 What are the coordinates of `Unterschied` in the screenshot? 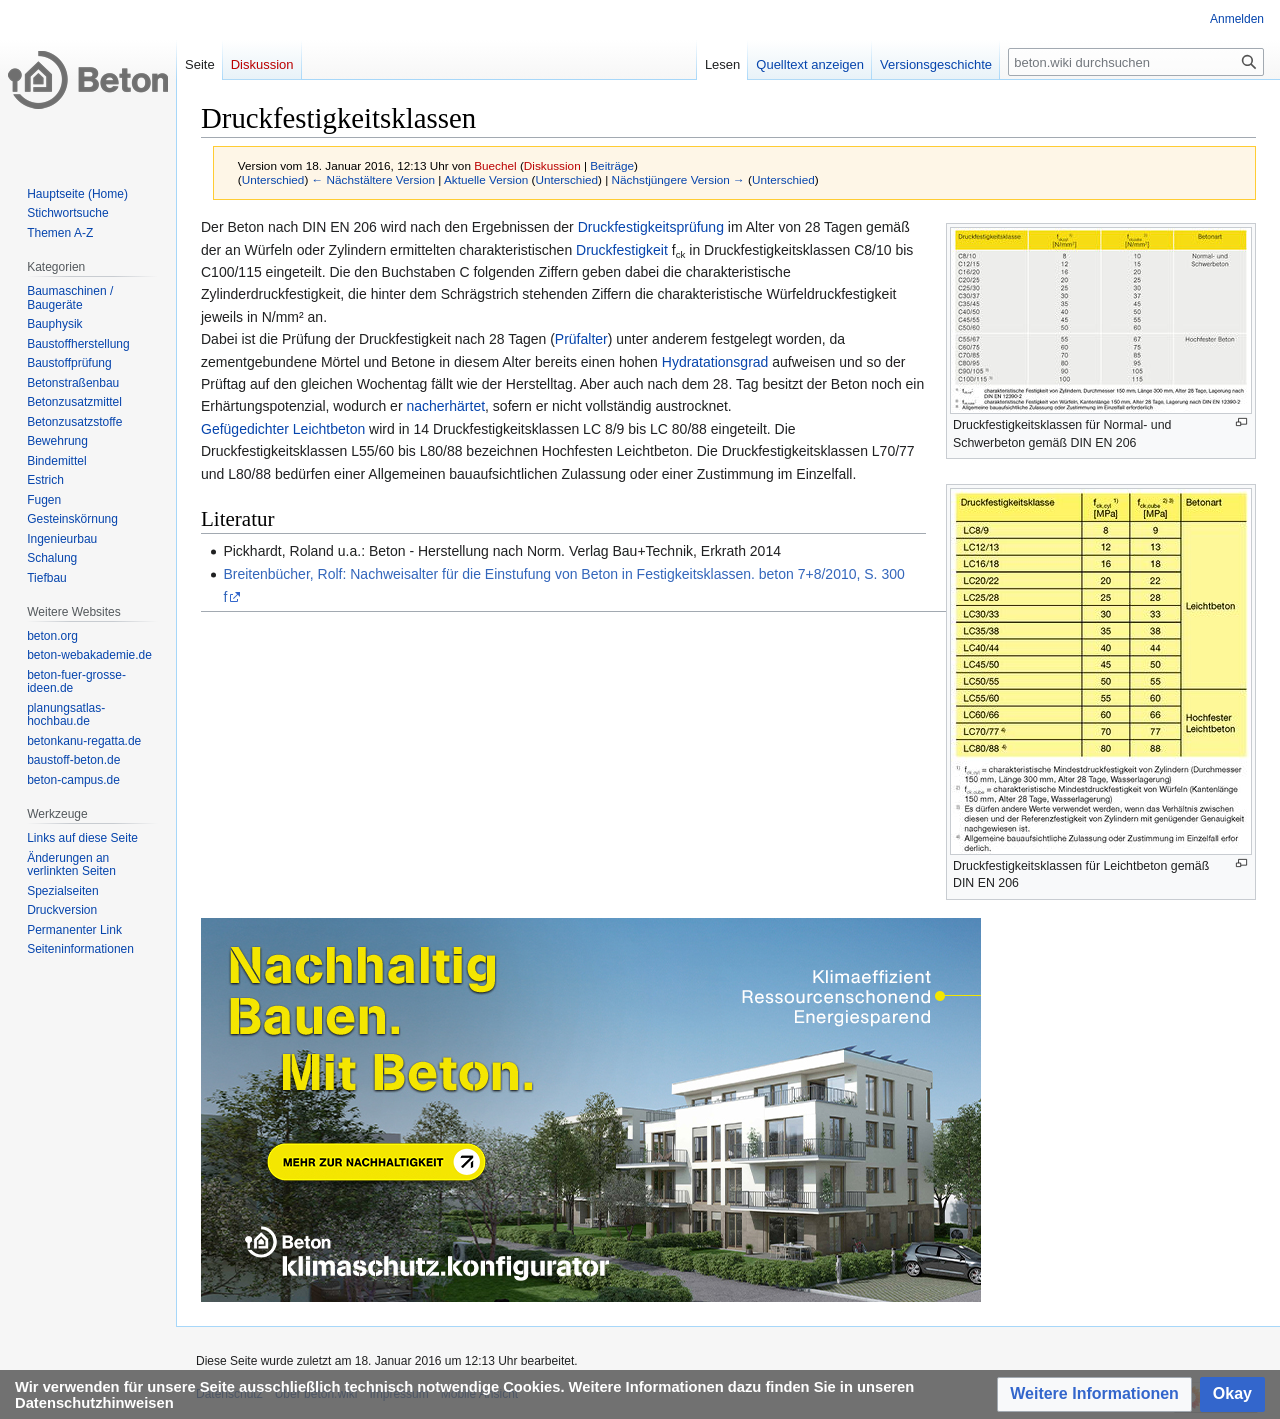 It's located at (273, 179).